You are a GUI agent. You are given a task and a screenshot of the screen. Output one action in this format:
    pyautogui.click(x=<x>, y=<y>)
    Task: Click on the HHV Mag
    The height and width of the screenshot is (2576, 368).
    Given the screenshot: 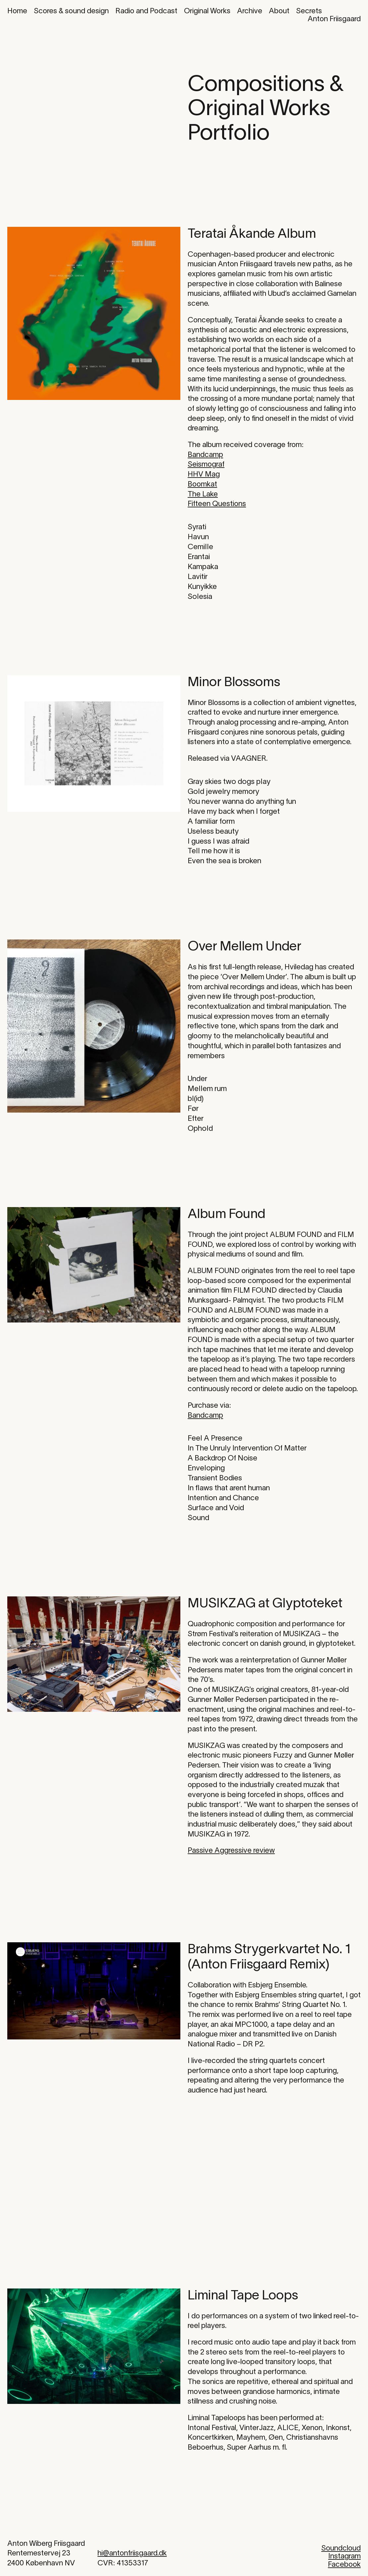 What is the action you would take?
    pyautogui.click(x=204, y=474)
    